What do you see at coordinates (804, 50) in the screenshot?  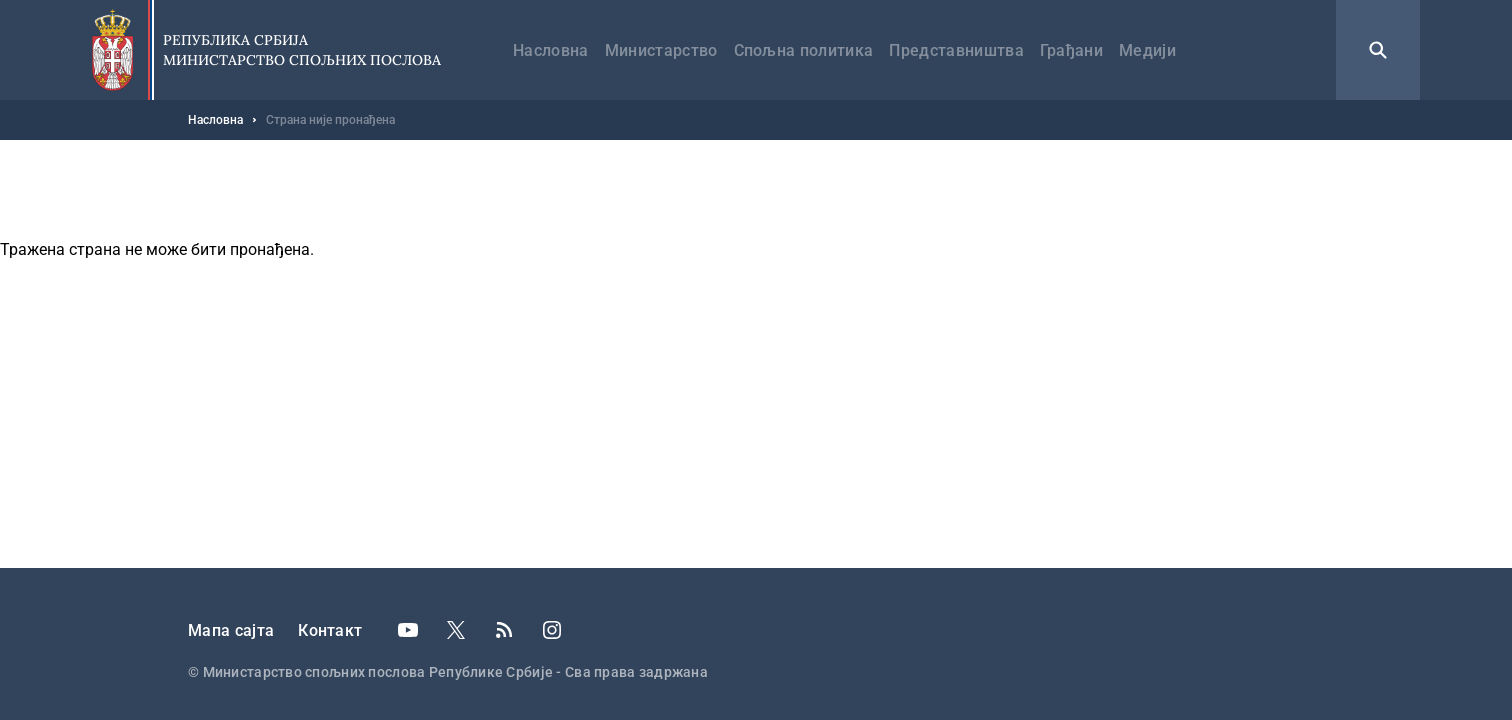 I see `Спољна политика` at bounding box center [804, 50].